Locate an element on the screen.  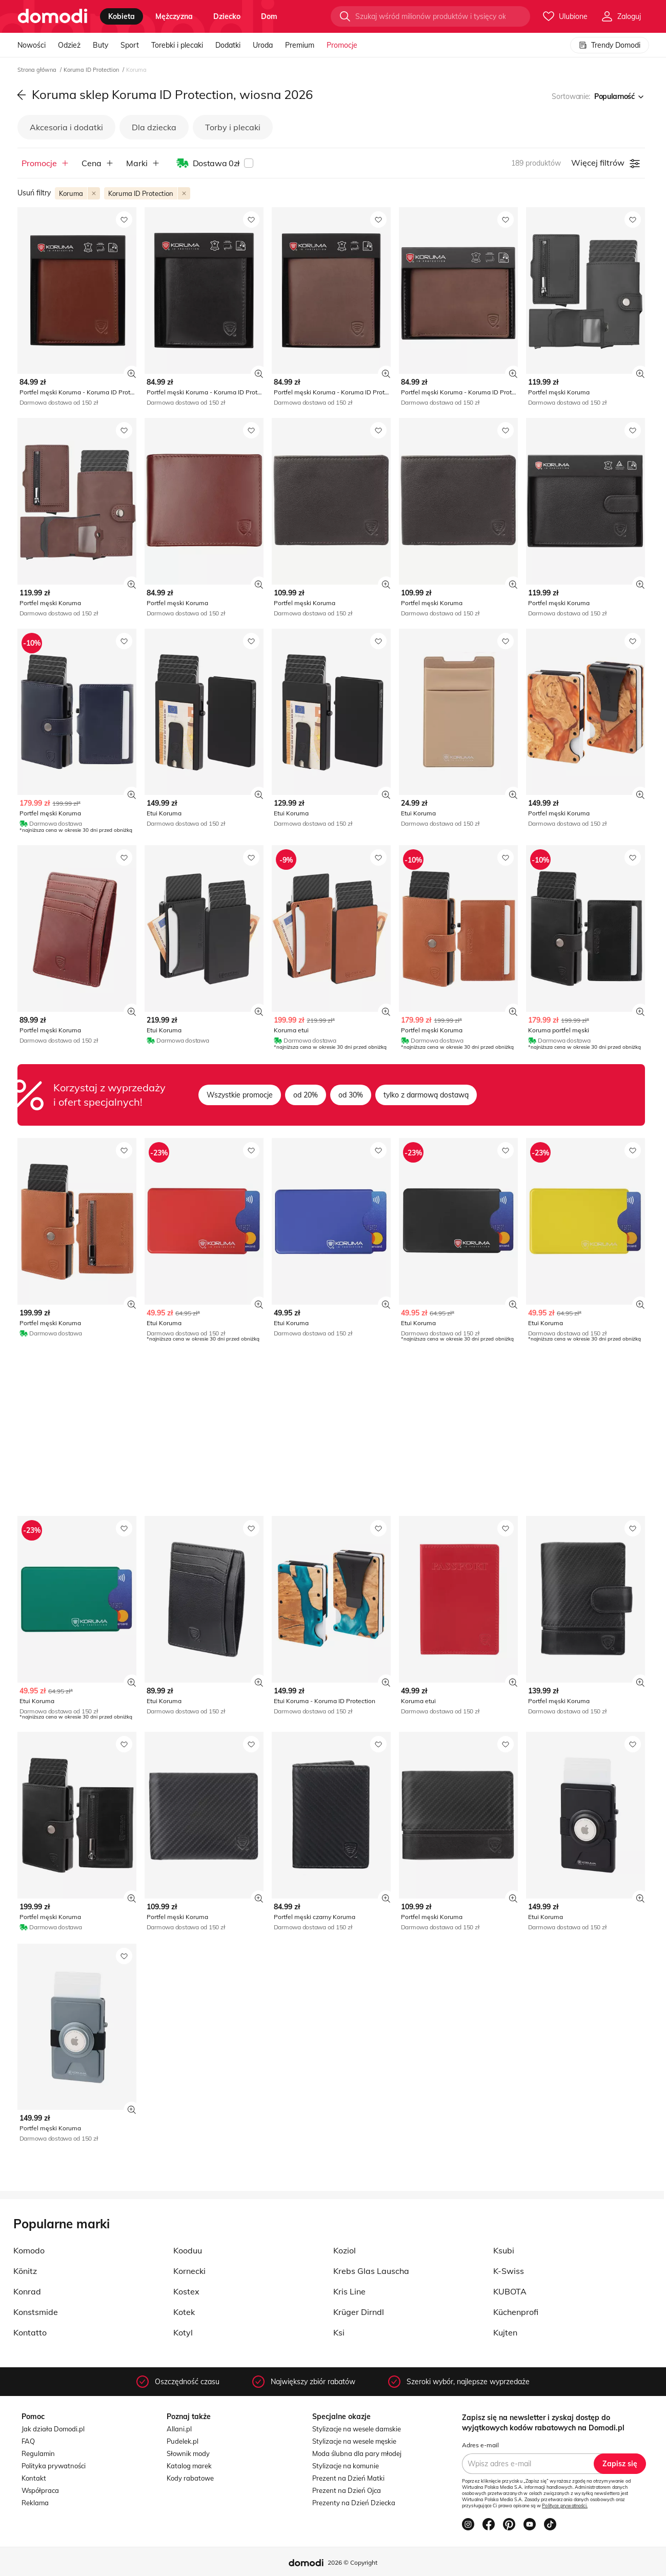
Küchenprofi is located at coordinates (515, 2312).